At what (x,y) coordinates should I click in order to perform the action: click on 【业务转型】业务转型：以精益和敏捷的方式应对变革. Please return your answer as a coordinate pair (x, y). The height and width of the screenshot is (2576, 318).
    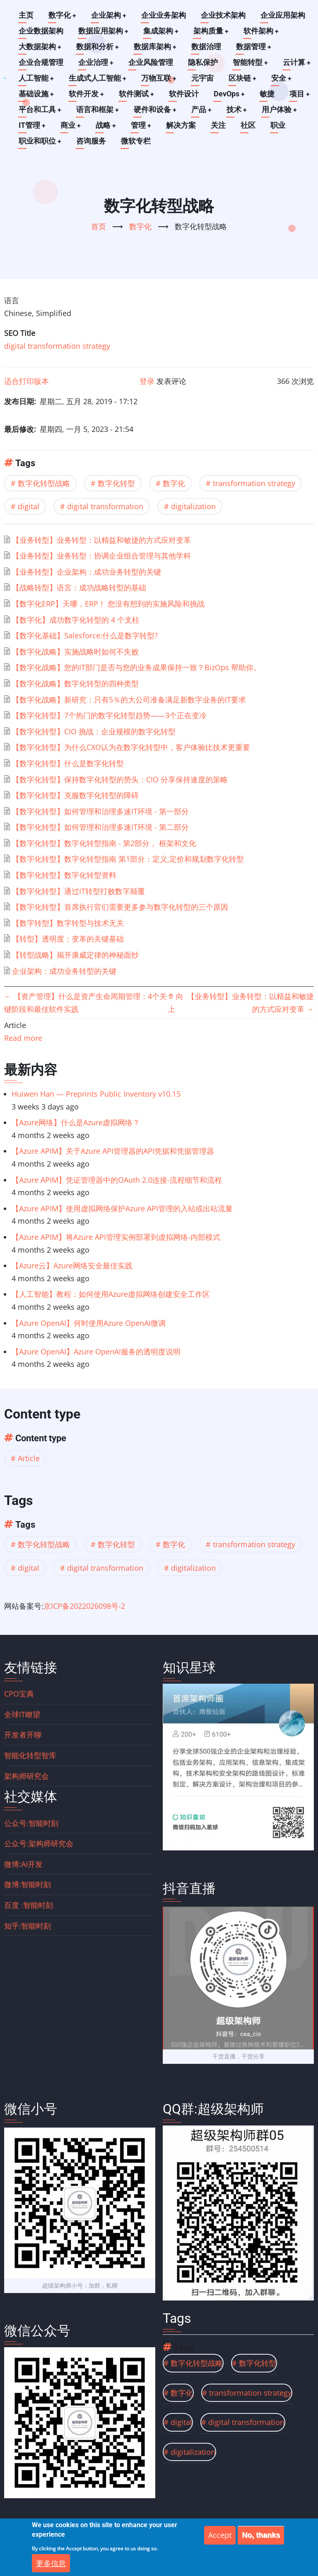
    Looking at the image, I should click on (101, 540).